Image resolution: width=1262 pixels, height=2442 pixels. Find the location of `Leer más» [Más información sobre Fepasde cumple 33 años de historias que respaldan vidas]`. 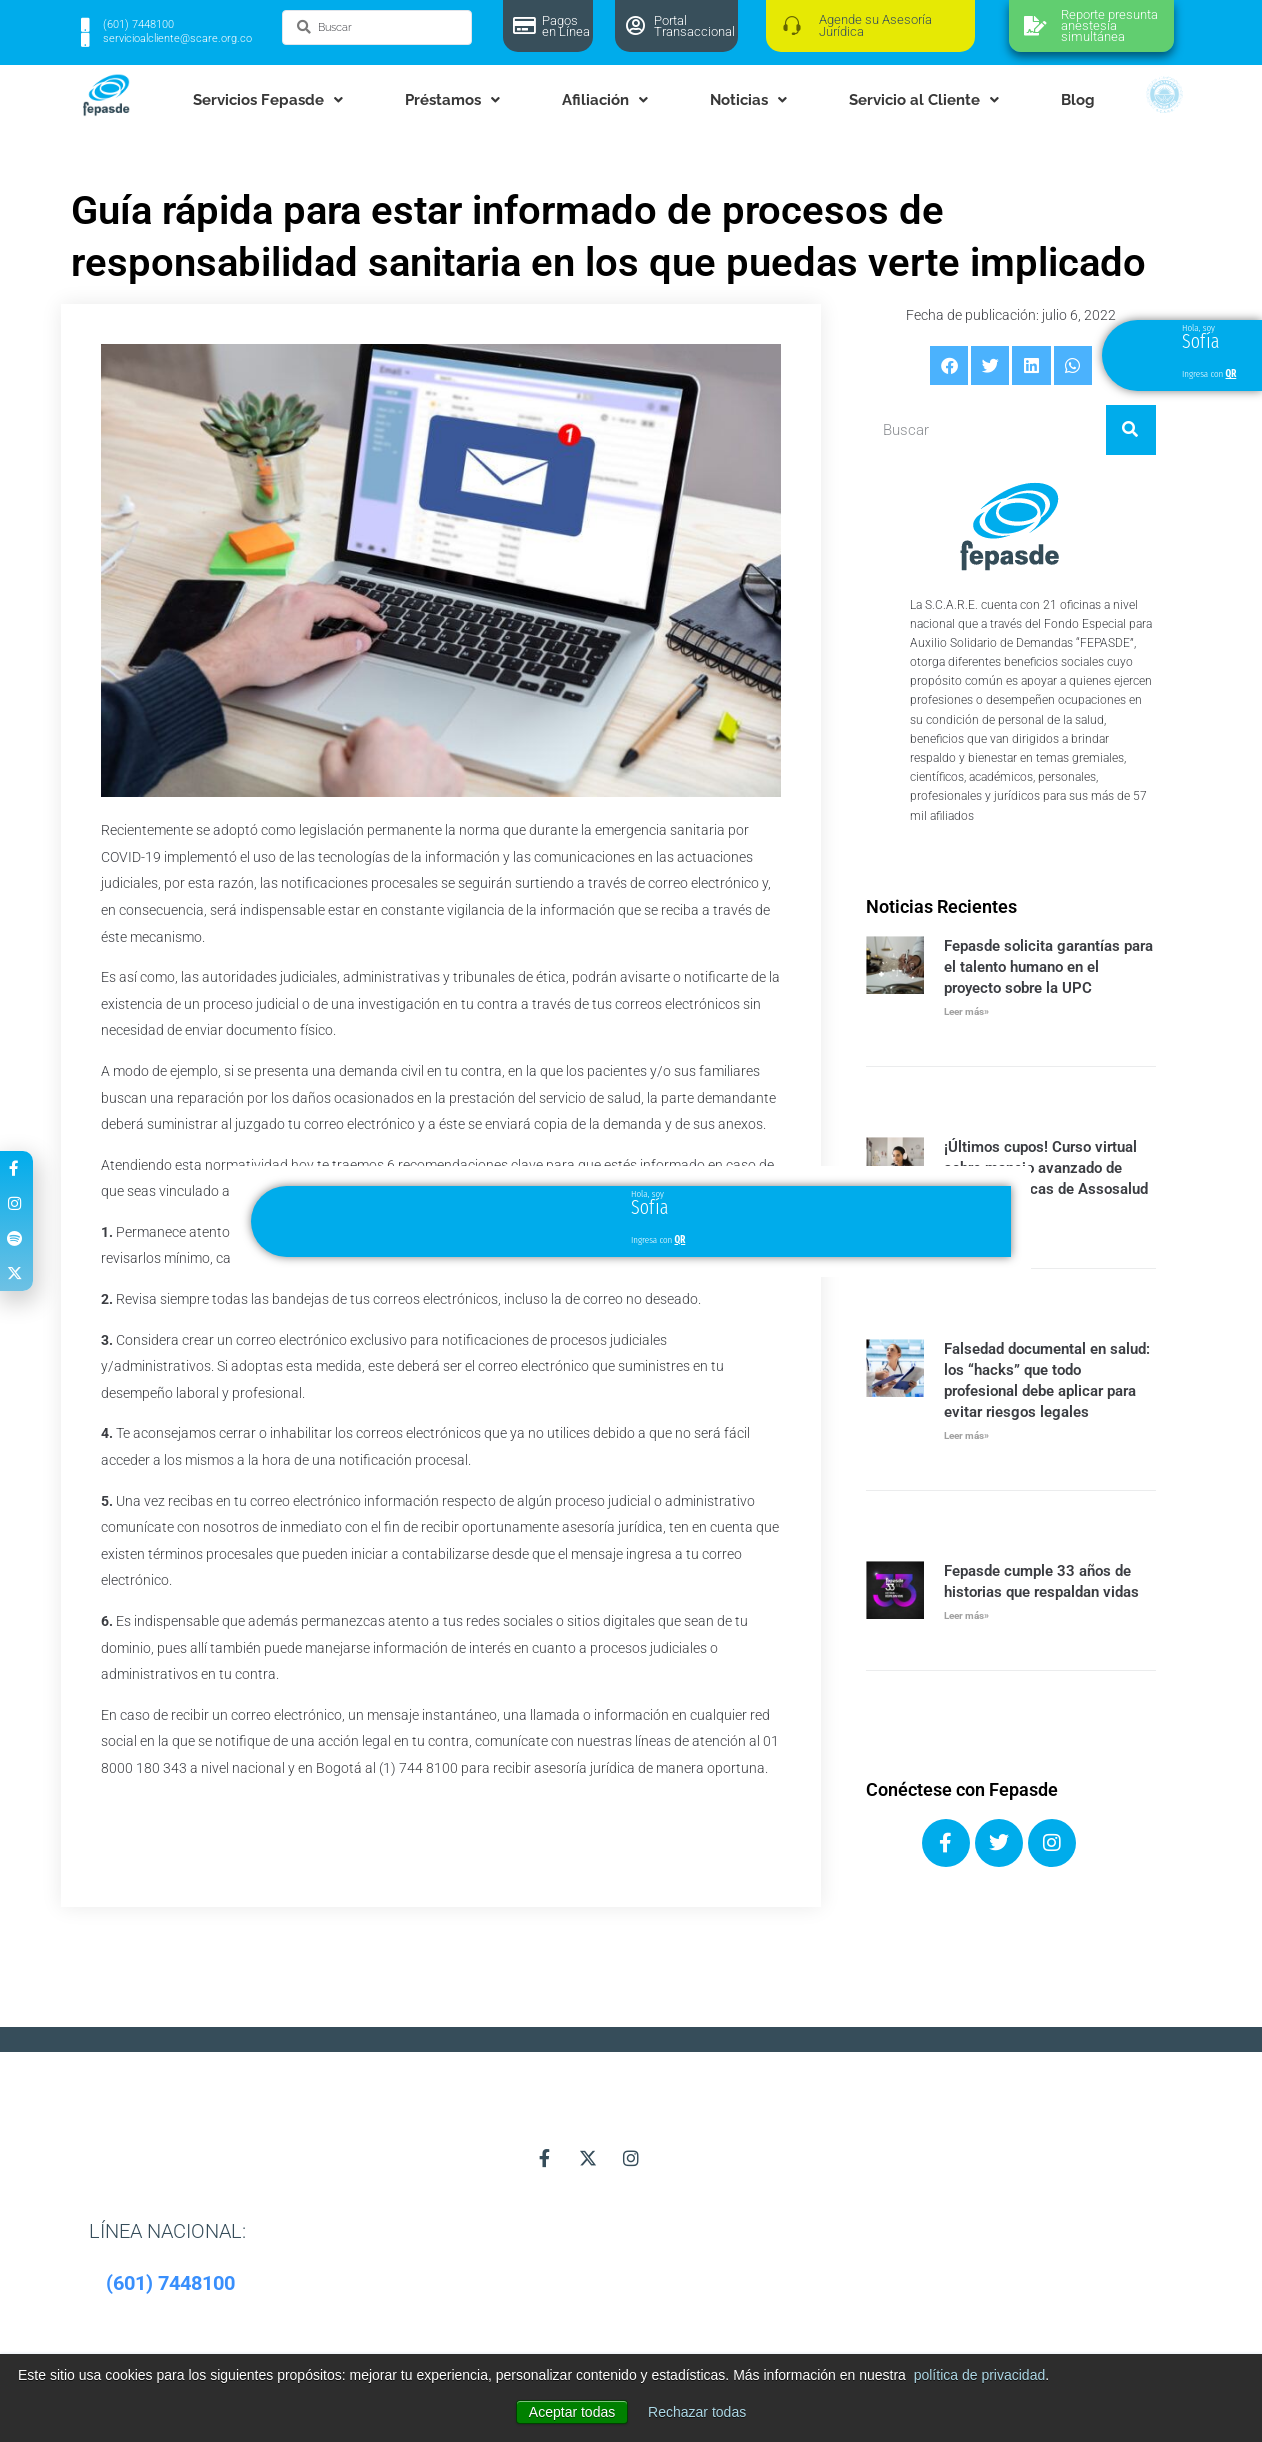

Leer más» [Más información sobre Fepasde cumple 33 años de historias que respaldan vidas] is located at coordinates (966, 1615).